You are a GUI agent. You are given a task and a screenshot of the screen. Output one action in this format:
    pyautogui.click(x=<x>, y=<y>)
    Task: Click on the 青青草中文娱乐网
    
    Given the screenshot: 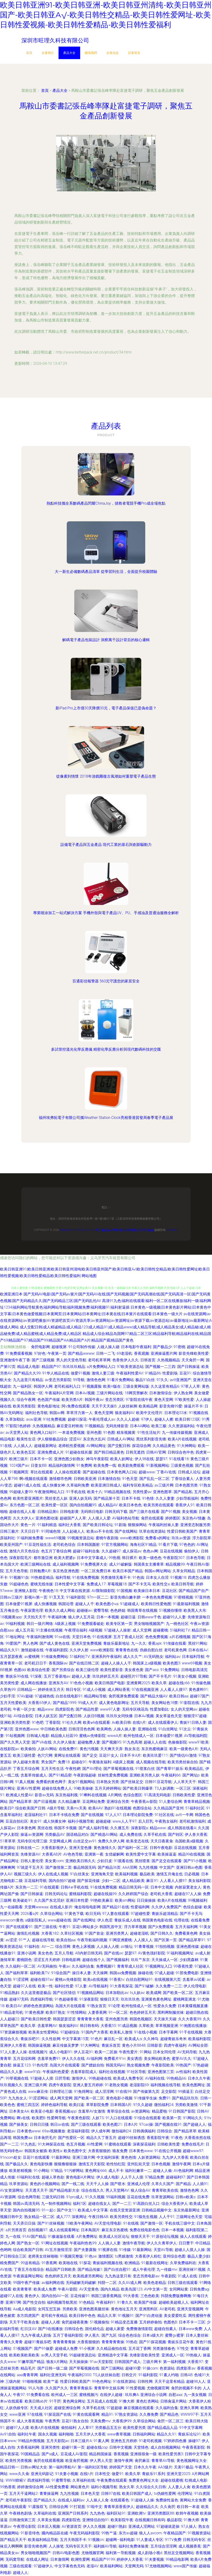 What is the action you would take?
    pyautogui.click(x=109, y=2388)
    